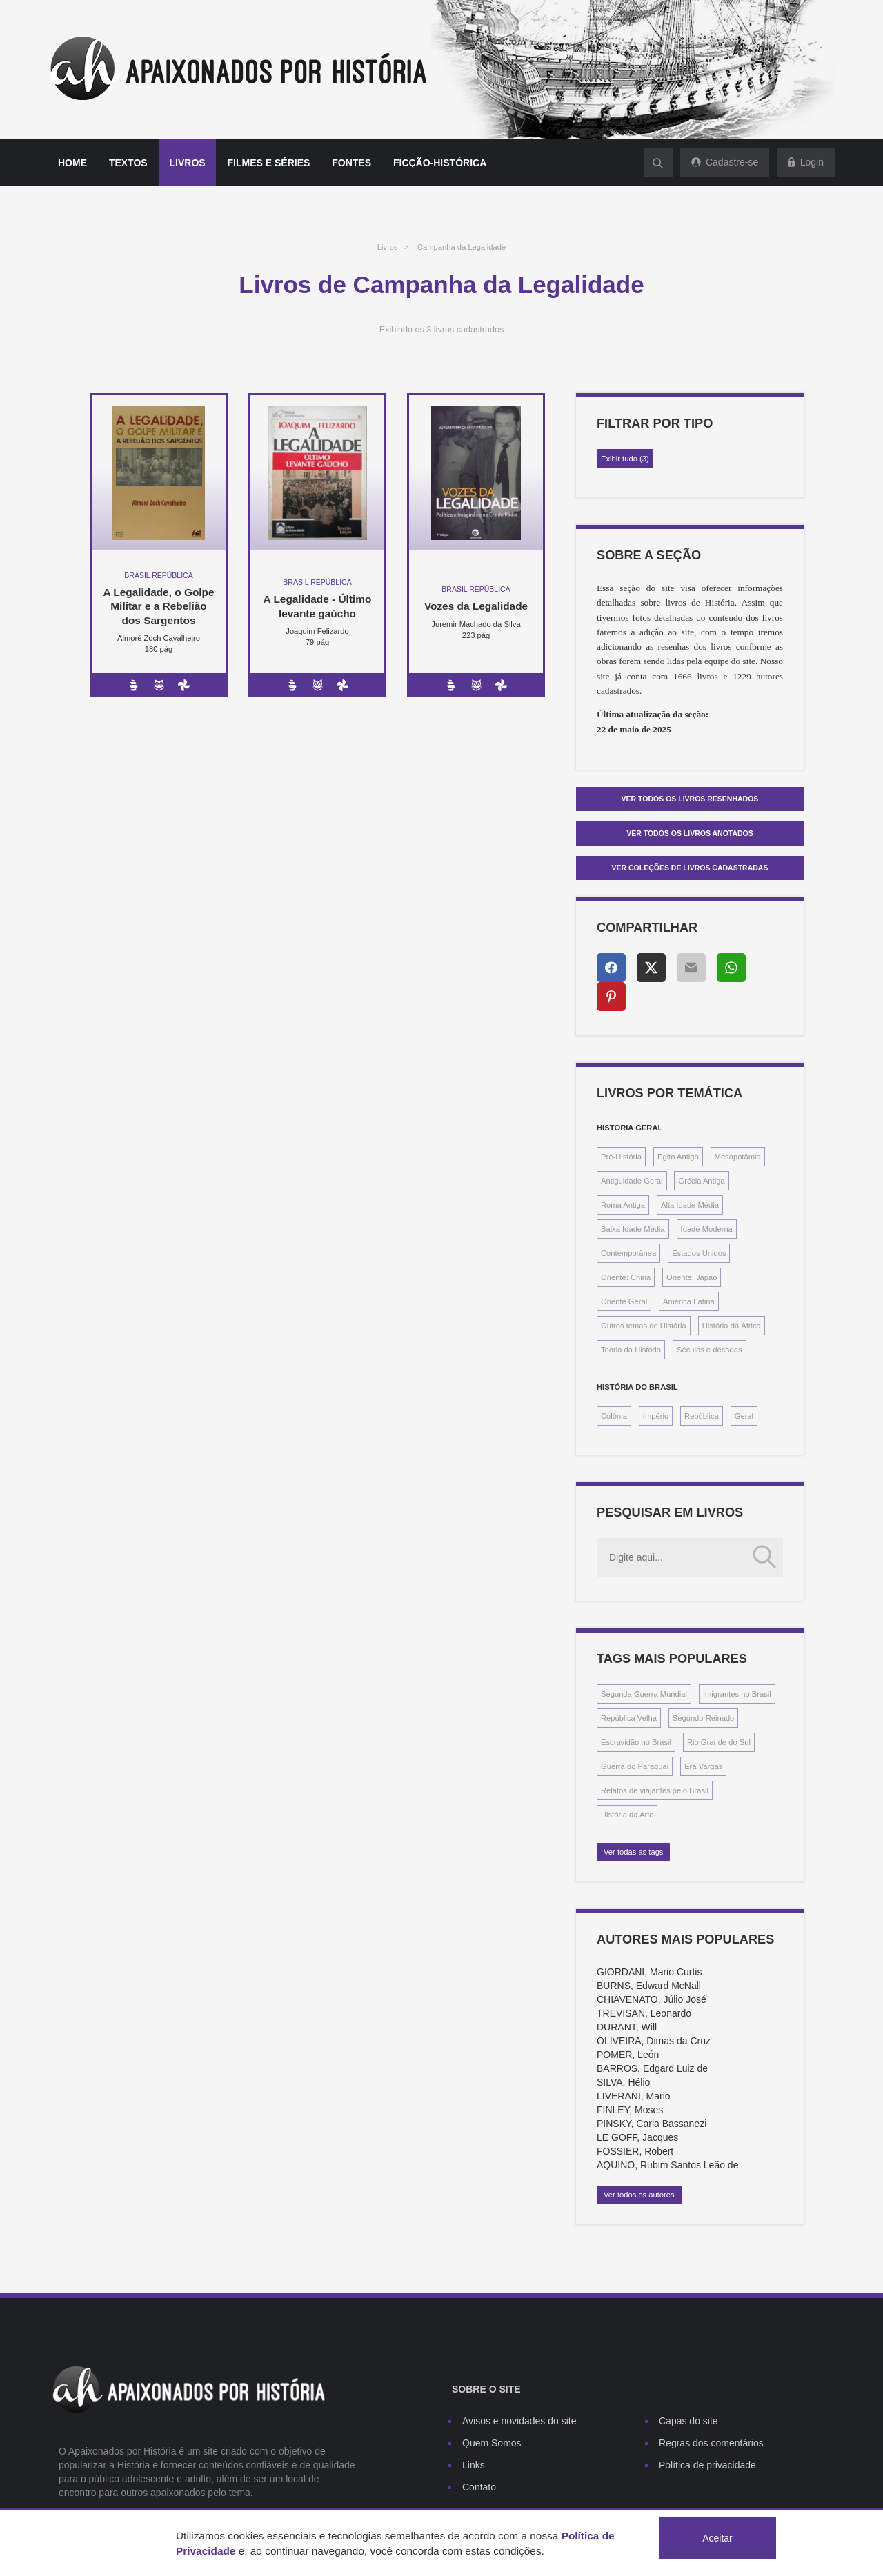 The image size is (883, 2576). What do you see at coordinates (707, 1229) in the screenshot?
I see `Idade Moderna` at bounding box center [707, 1229].